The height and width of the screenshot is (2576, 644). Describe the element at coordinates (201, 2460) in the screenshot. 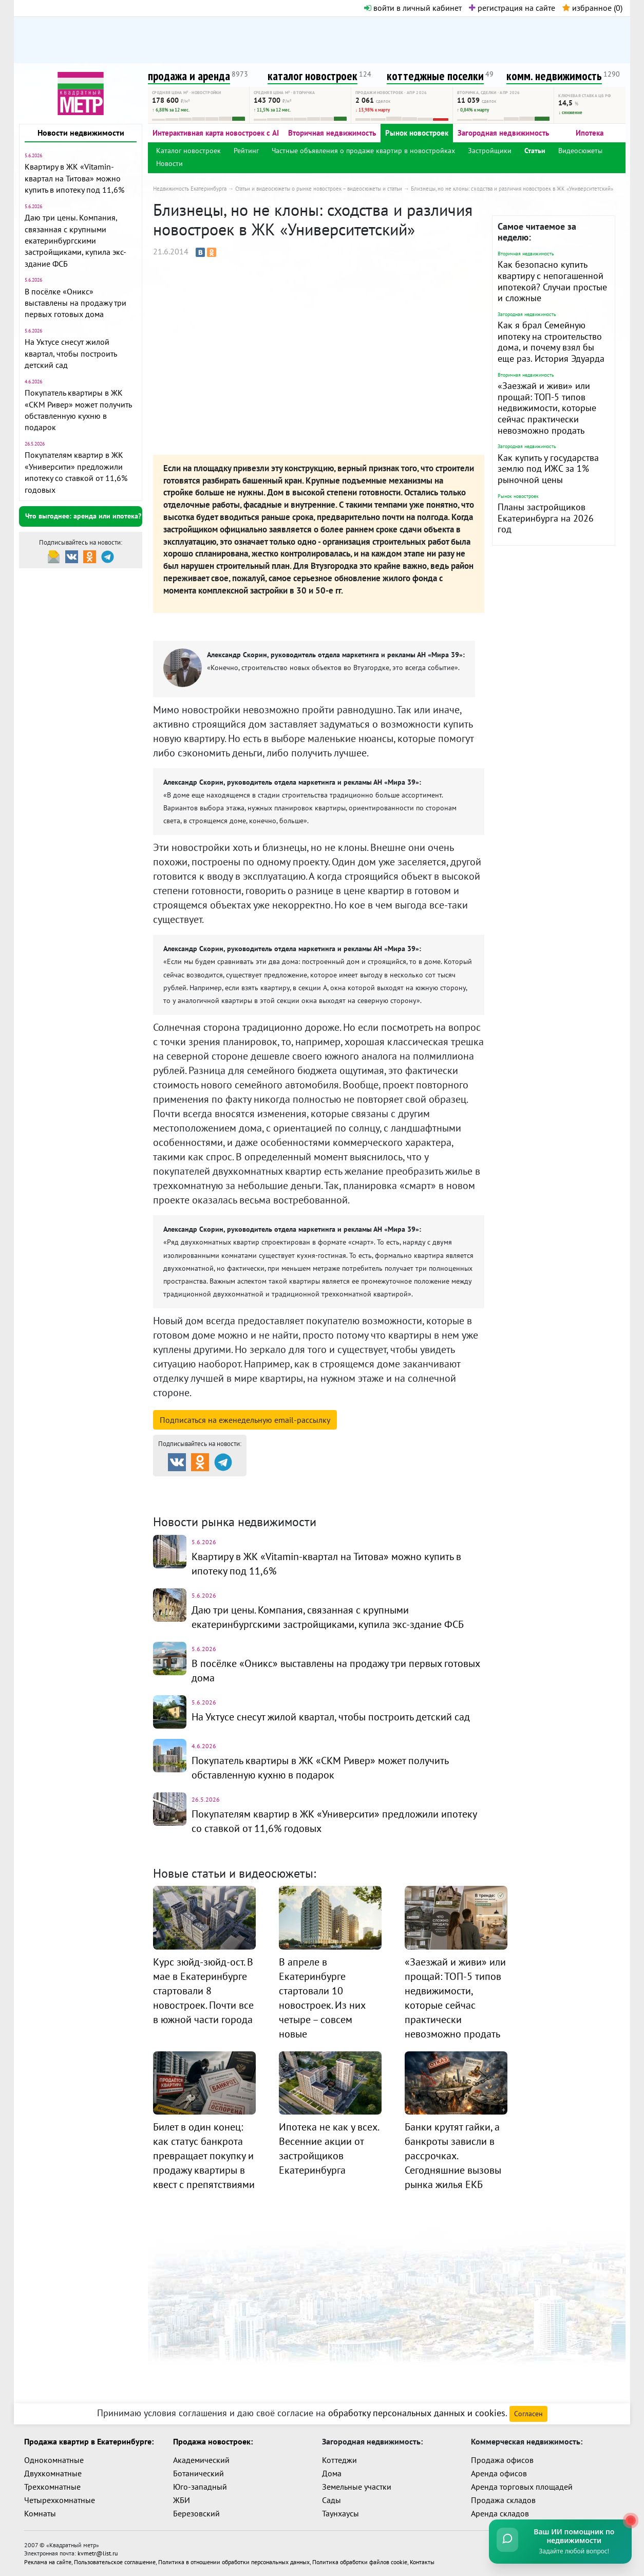

I see `Академический` at that location.